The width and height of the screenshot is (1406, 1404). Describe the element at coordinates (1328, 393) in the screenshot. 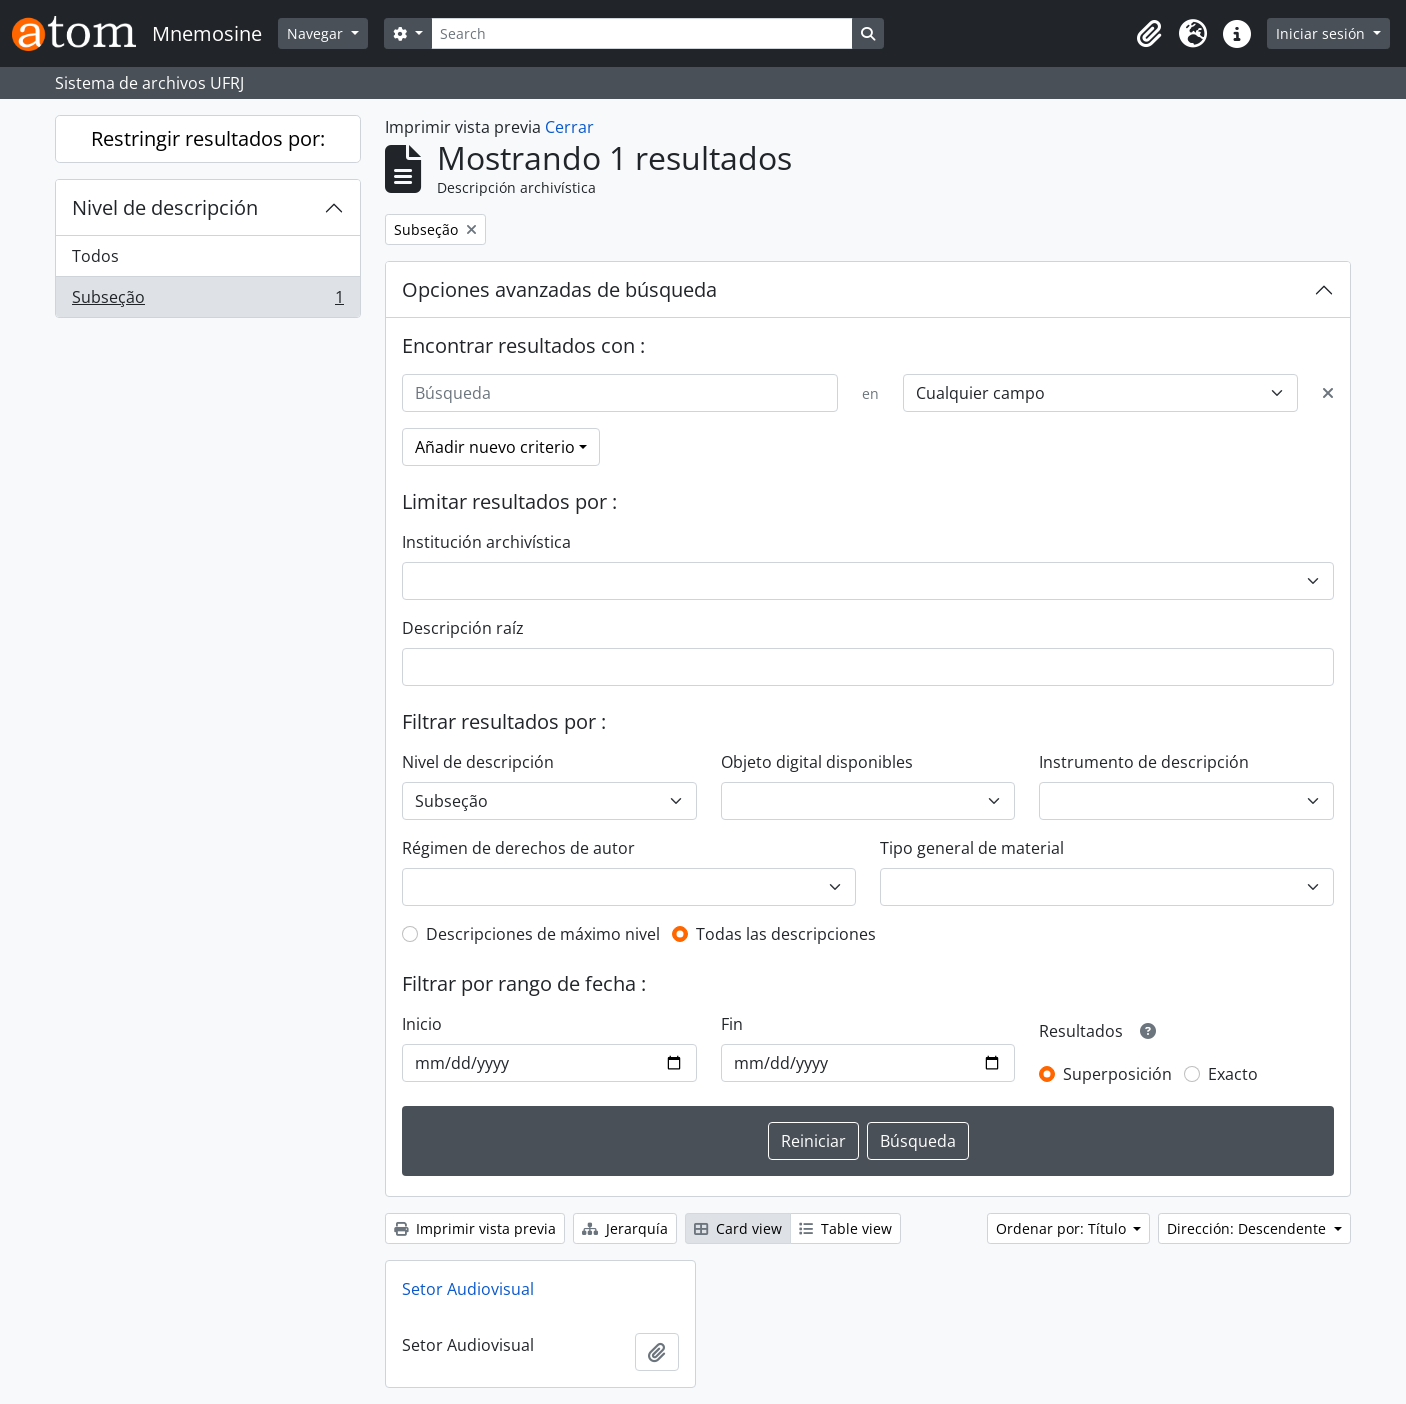

I see `[Delete criterion]` at that location.